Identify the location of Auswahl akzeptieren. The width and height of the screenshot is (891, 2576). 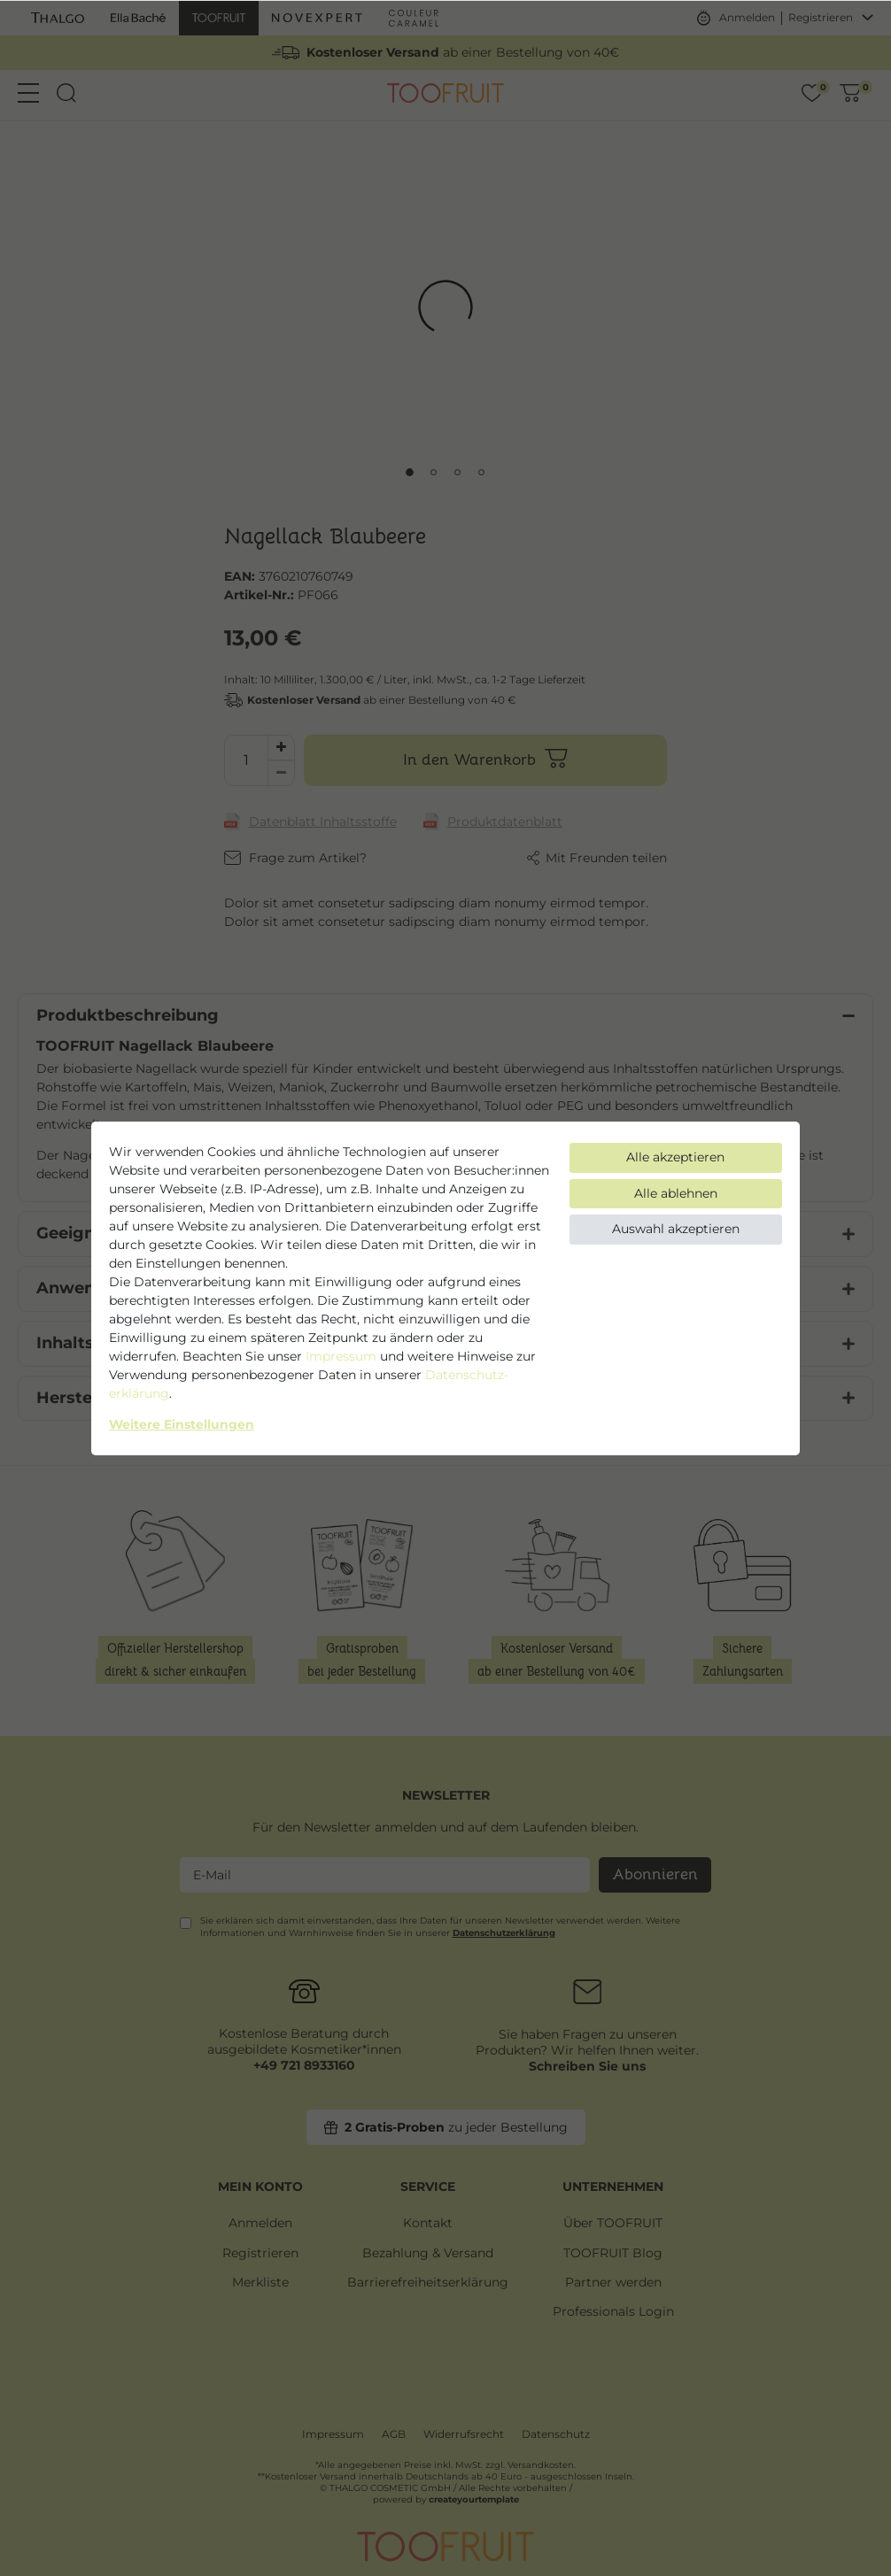
(676, 1229).